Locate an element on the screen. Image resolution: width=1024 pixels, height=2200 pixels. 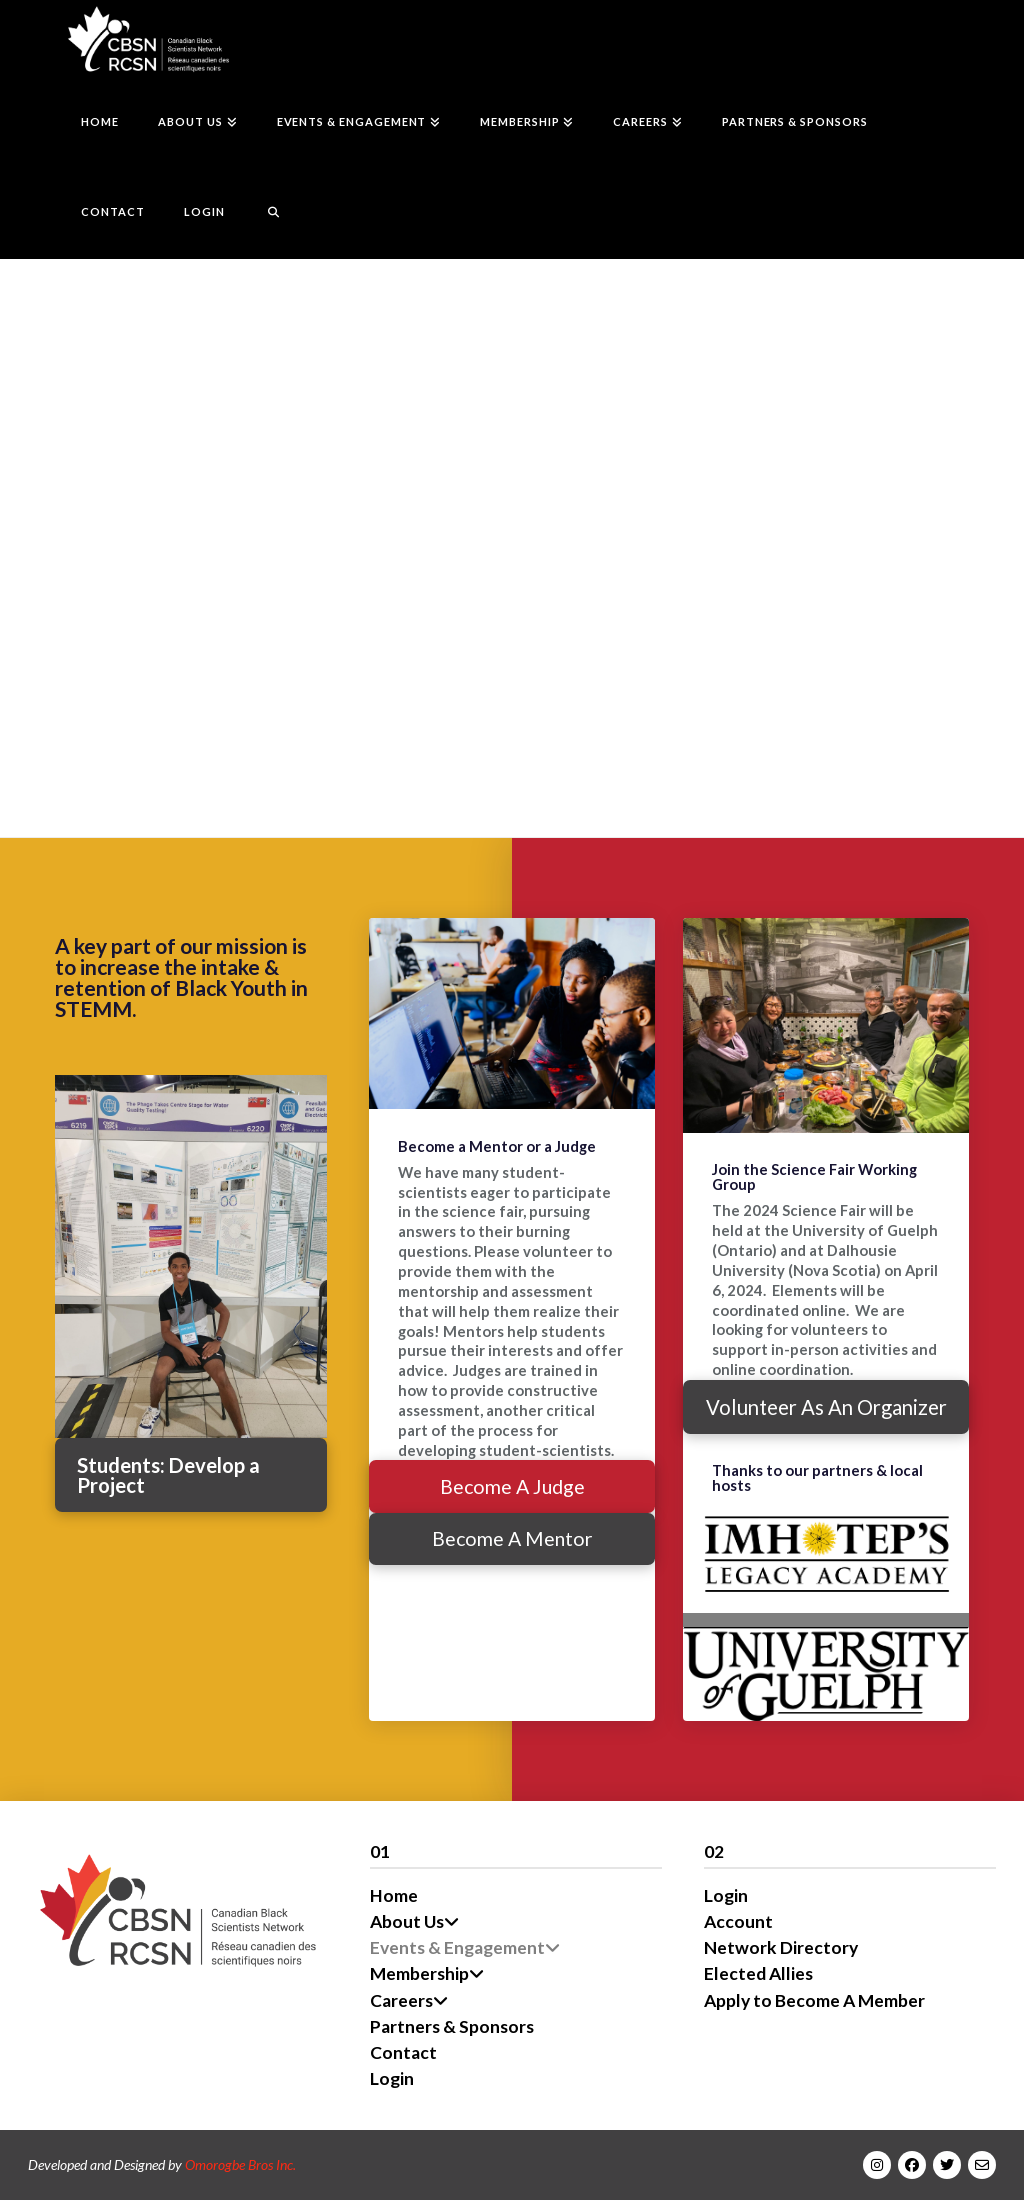
[Navigation Search] is located at coordinates (263, 214).